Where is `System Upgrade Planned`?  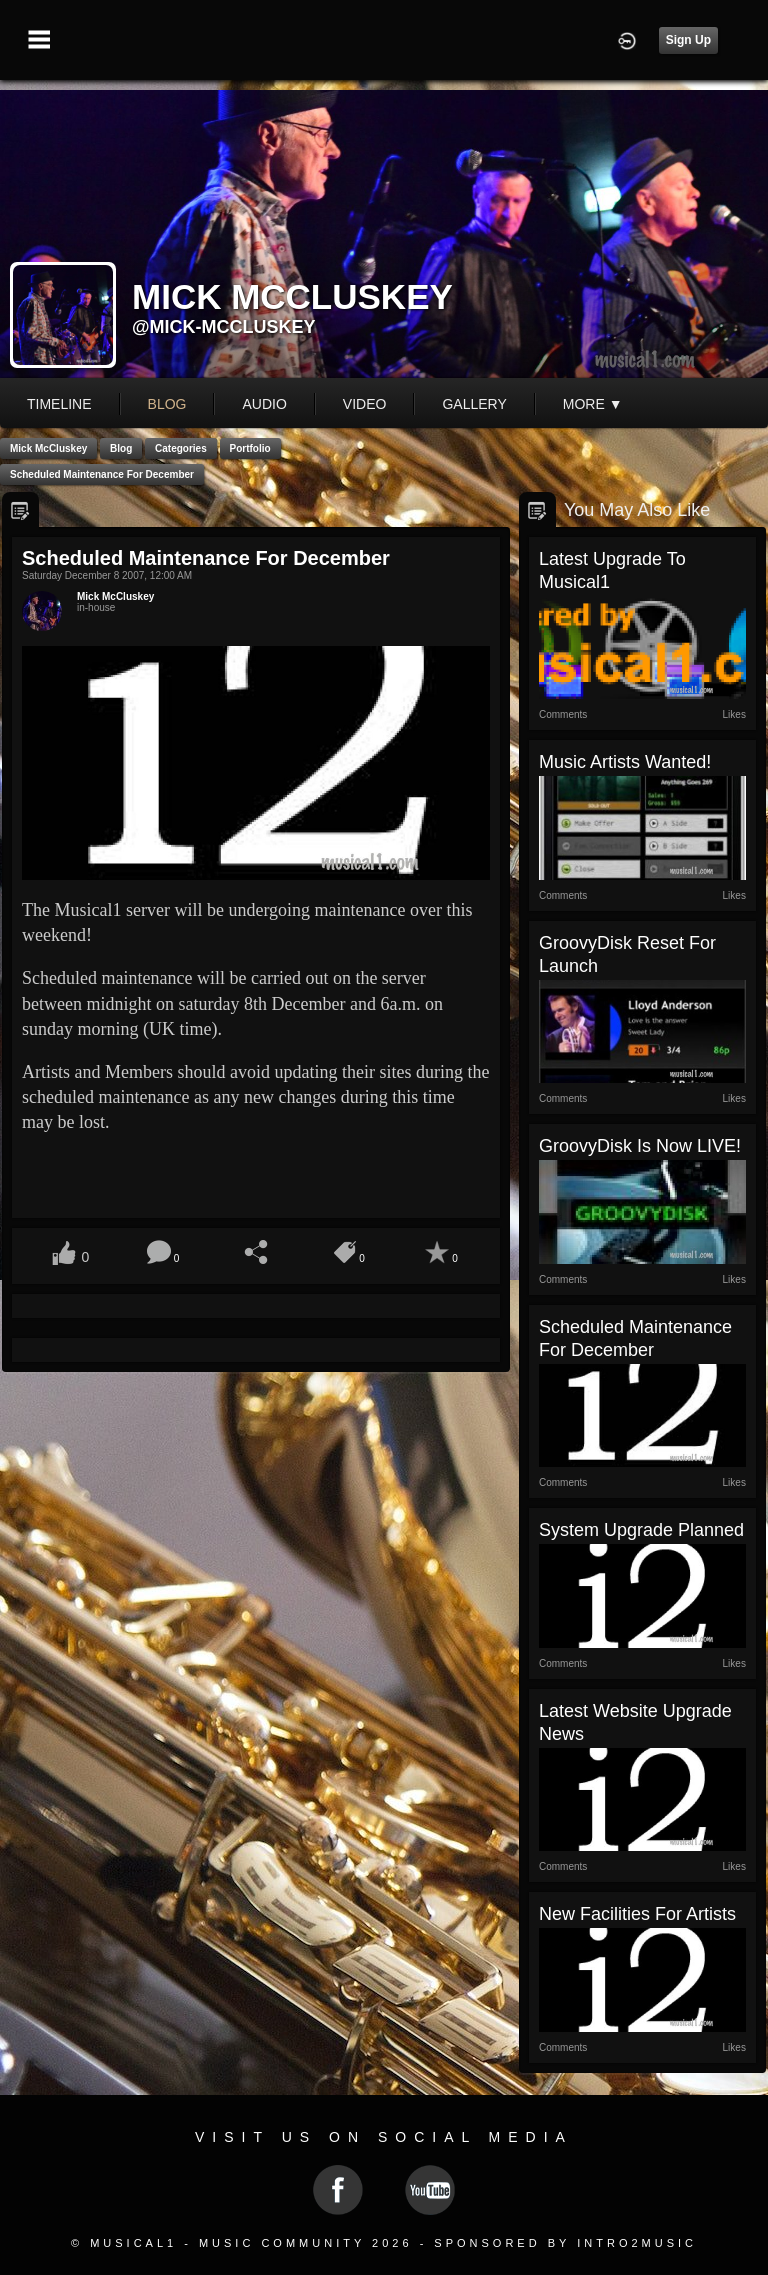 System Upgrade Planned is located at coordinates (641, 1530).